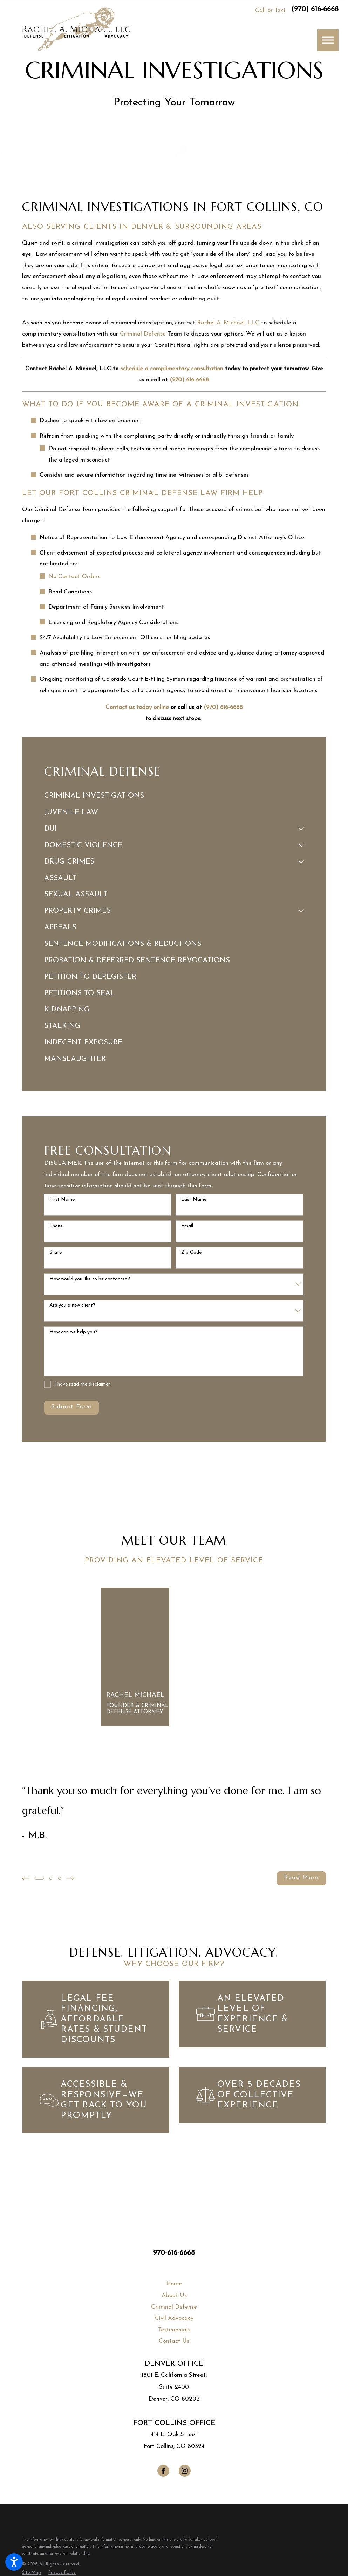 The width and height of the screenshot is (348, 2576). I want to click on Phone, so click(56, 1226).